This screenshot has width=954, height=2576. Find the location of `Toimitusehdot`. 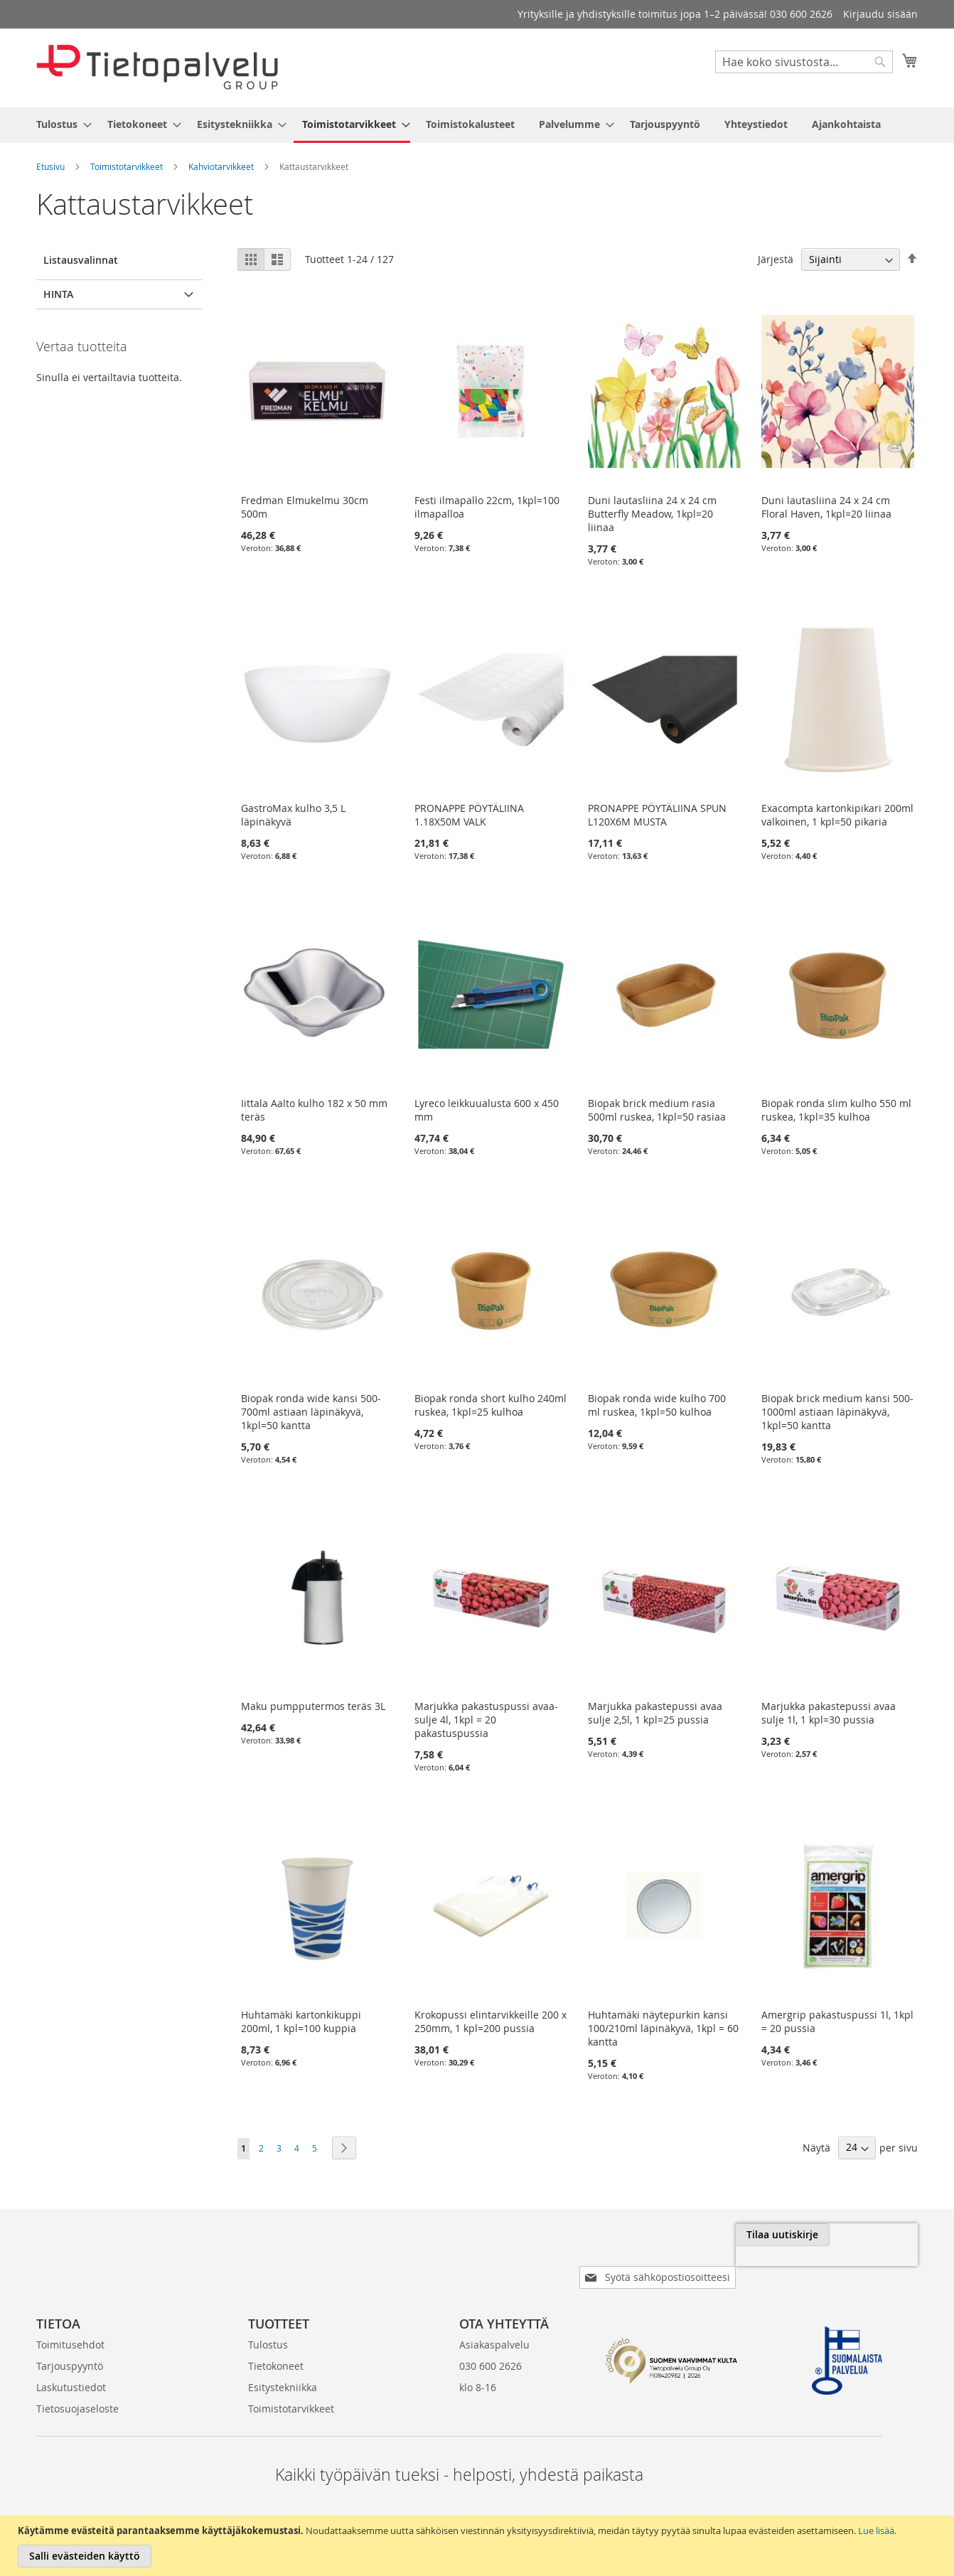

Toimitusehdot is located at coordinates (70, 2302).